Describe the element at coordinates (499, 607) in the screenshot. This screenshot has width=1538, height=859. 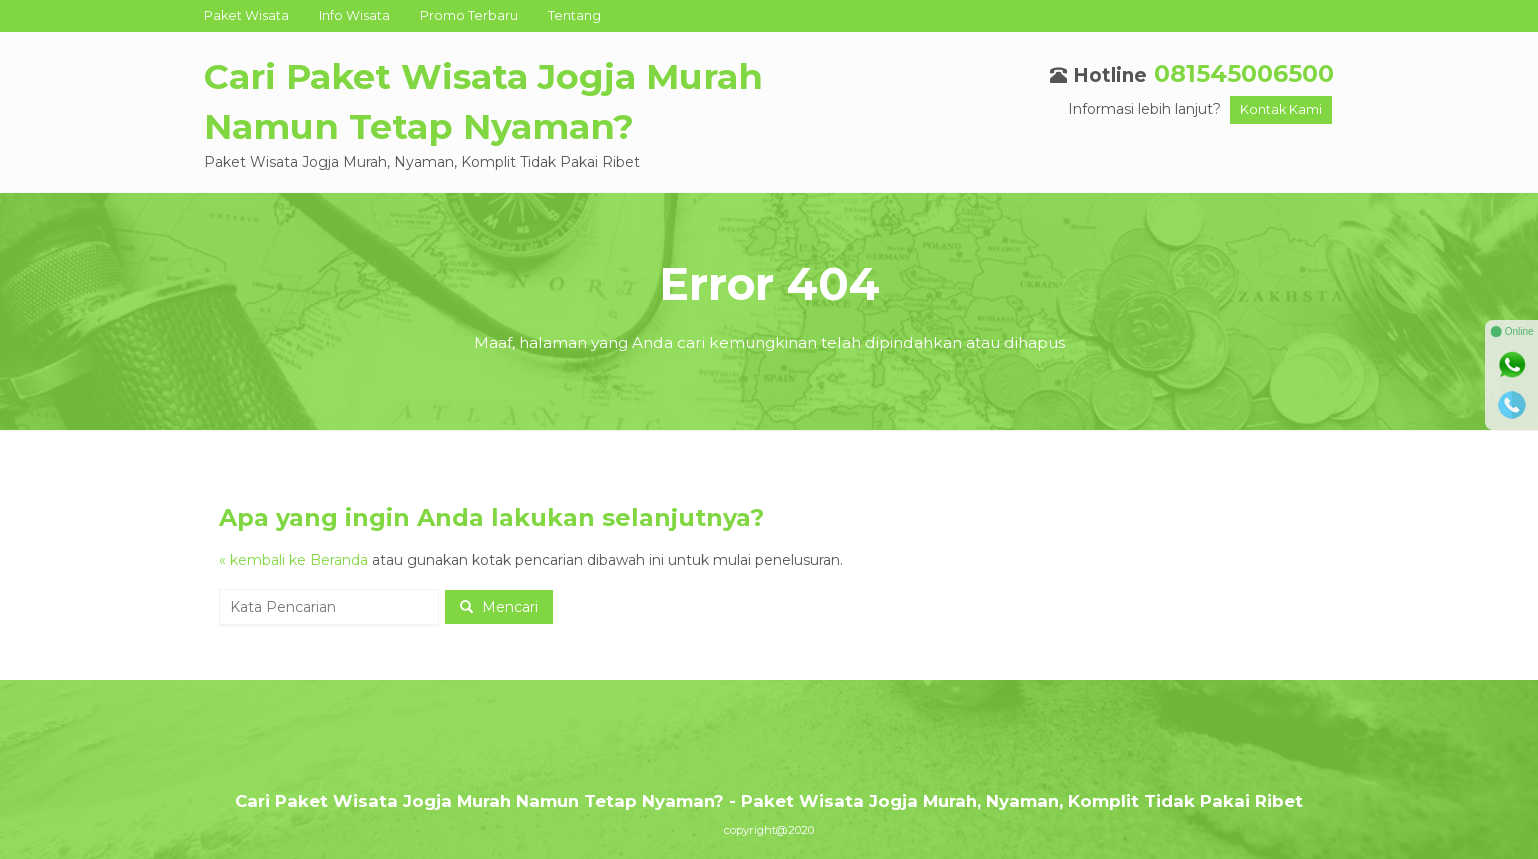
I see `Mencari [button]` at that location.